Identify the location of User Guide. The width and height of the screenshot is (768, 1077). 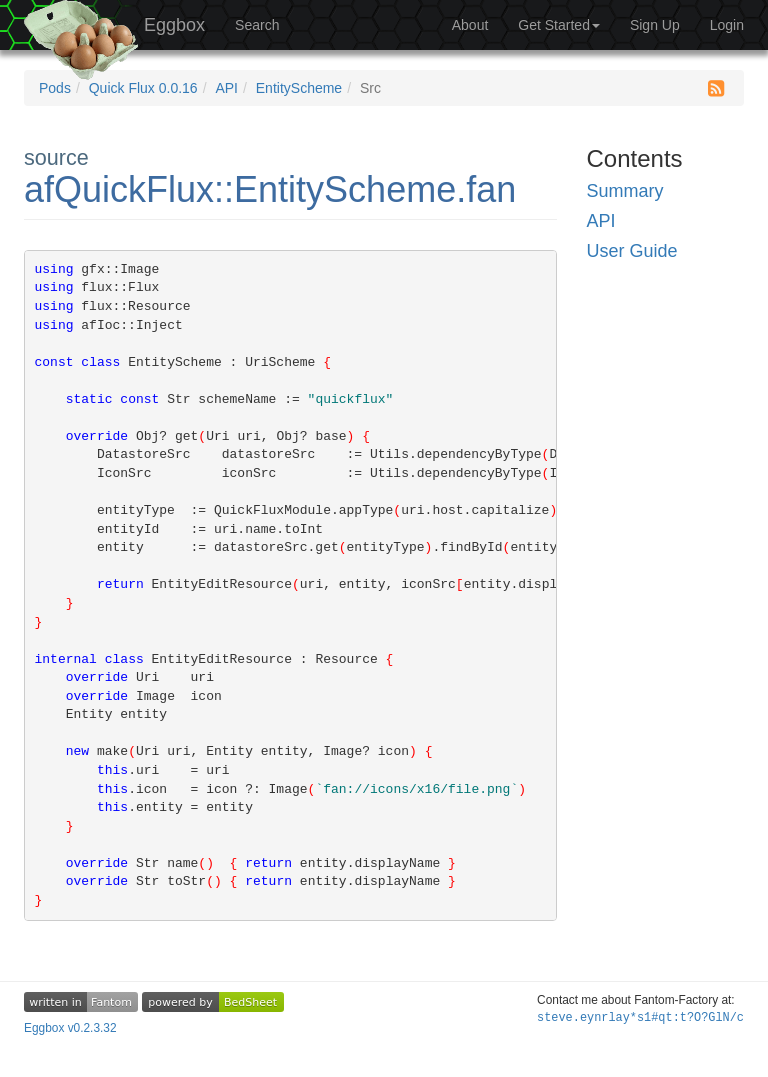
(632, 251).